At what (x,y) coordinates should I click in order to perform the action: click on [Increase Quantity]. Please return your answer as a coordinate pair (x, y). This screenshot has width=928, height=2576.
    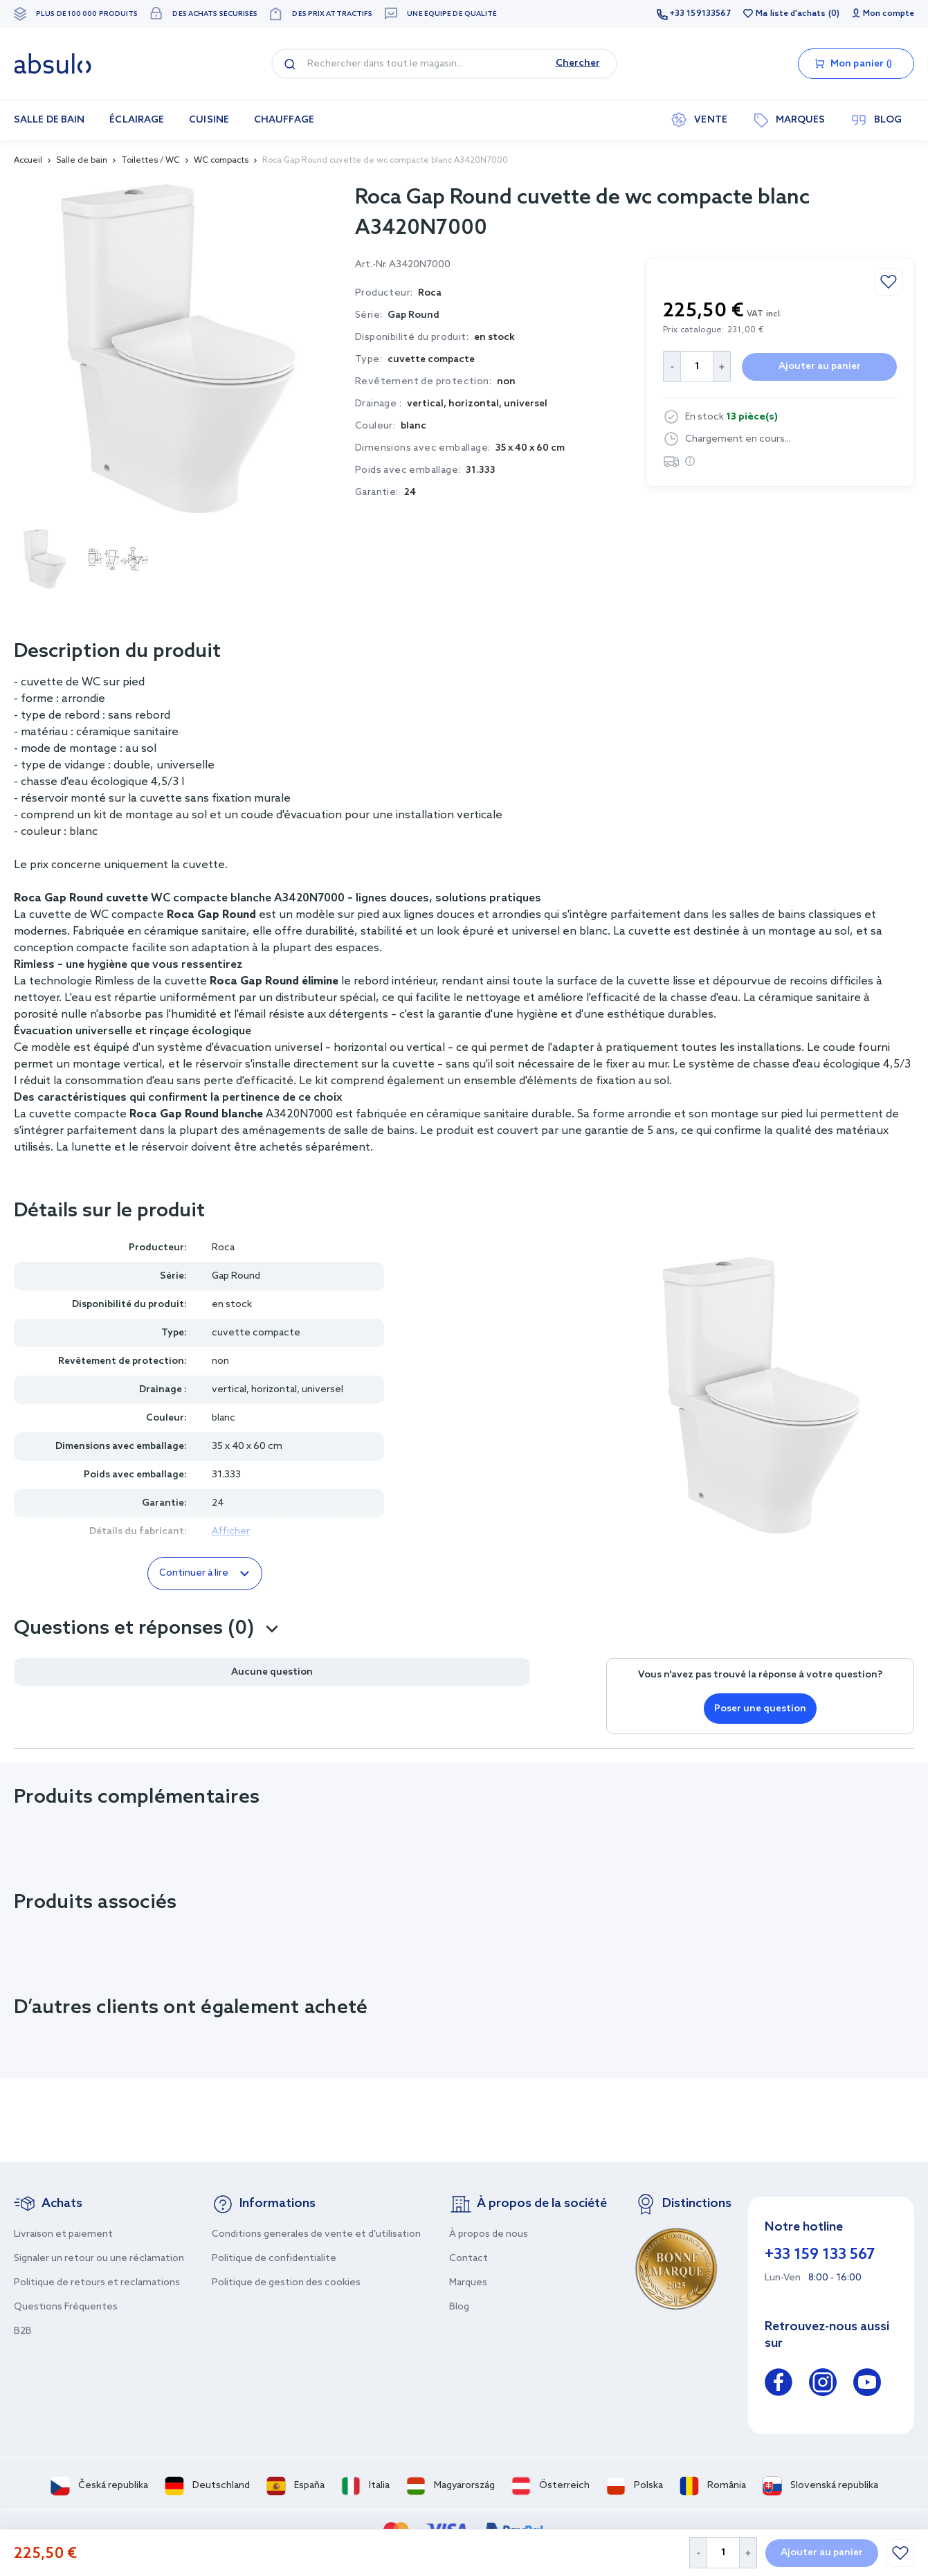
    Looking at the image, I should click on (748, 2552).